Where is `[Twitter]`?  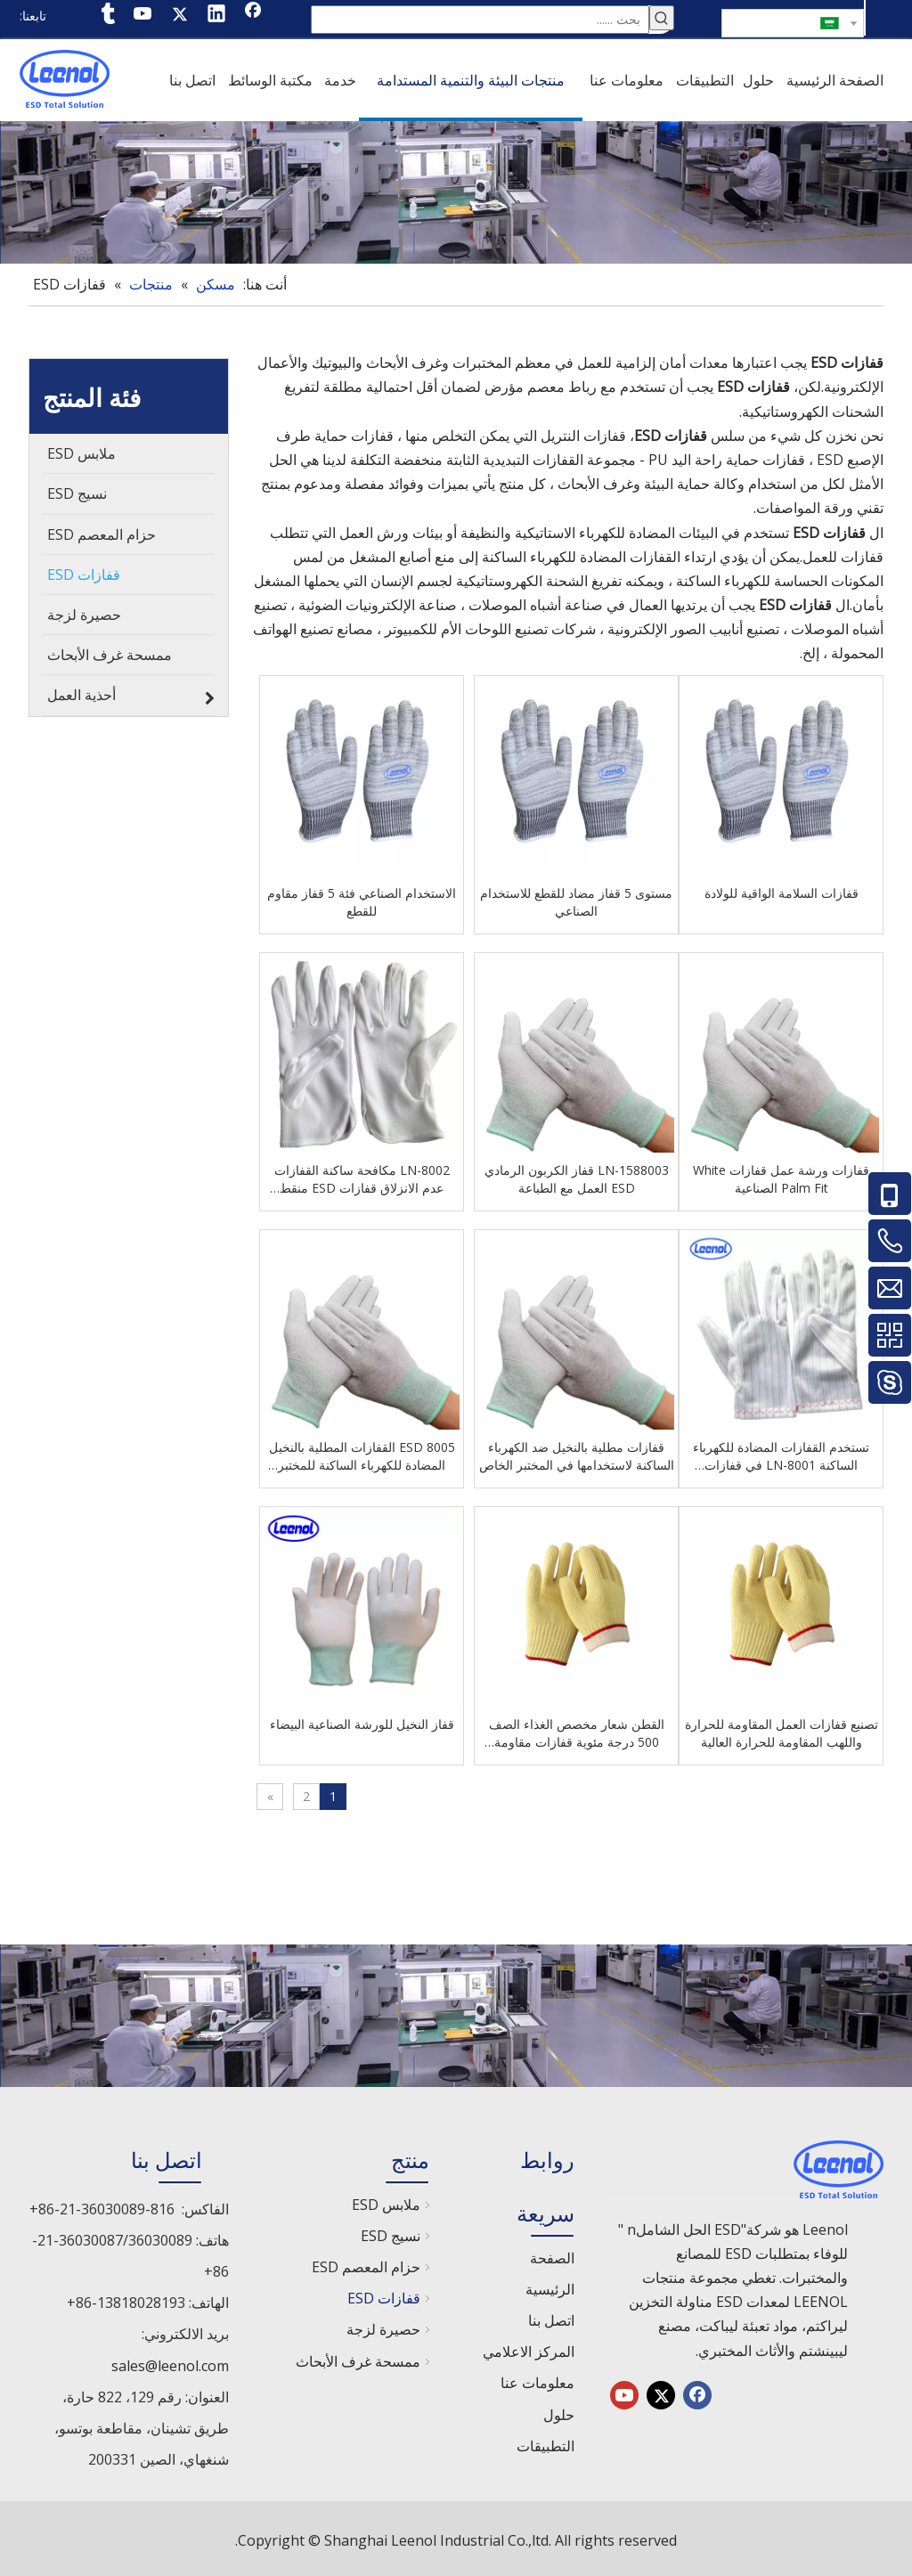
[Twitter] is located at coordinates (180, 15).